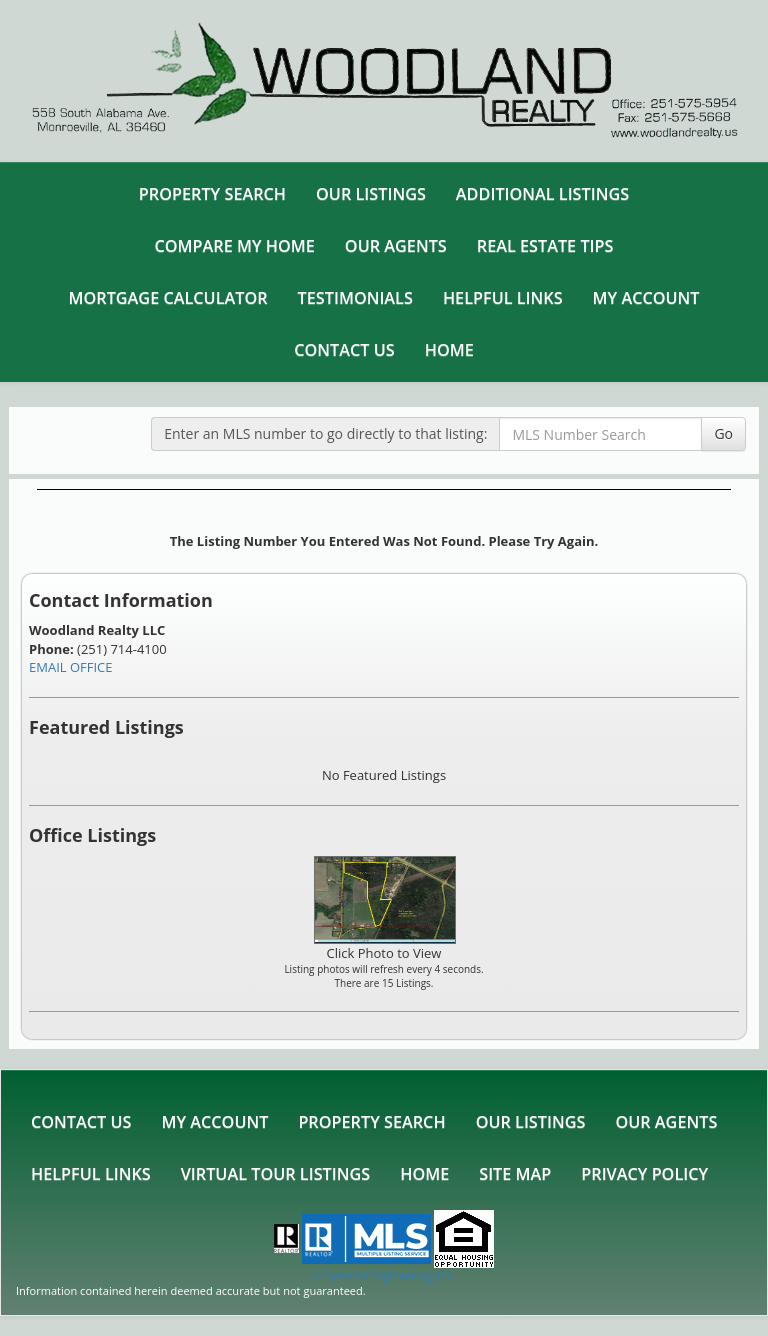 The image size is (768, 1336). I want to click on Compare My Home, so click(235, 246).